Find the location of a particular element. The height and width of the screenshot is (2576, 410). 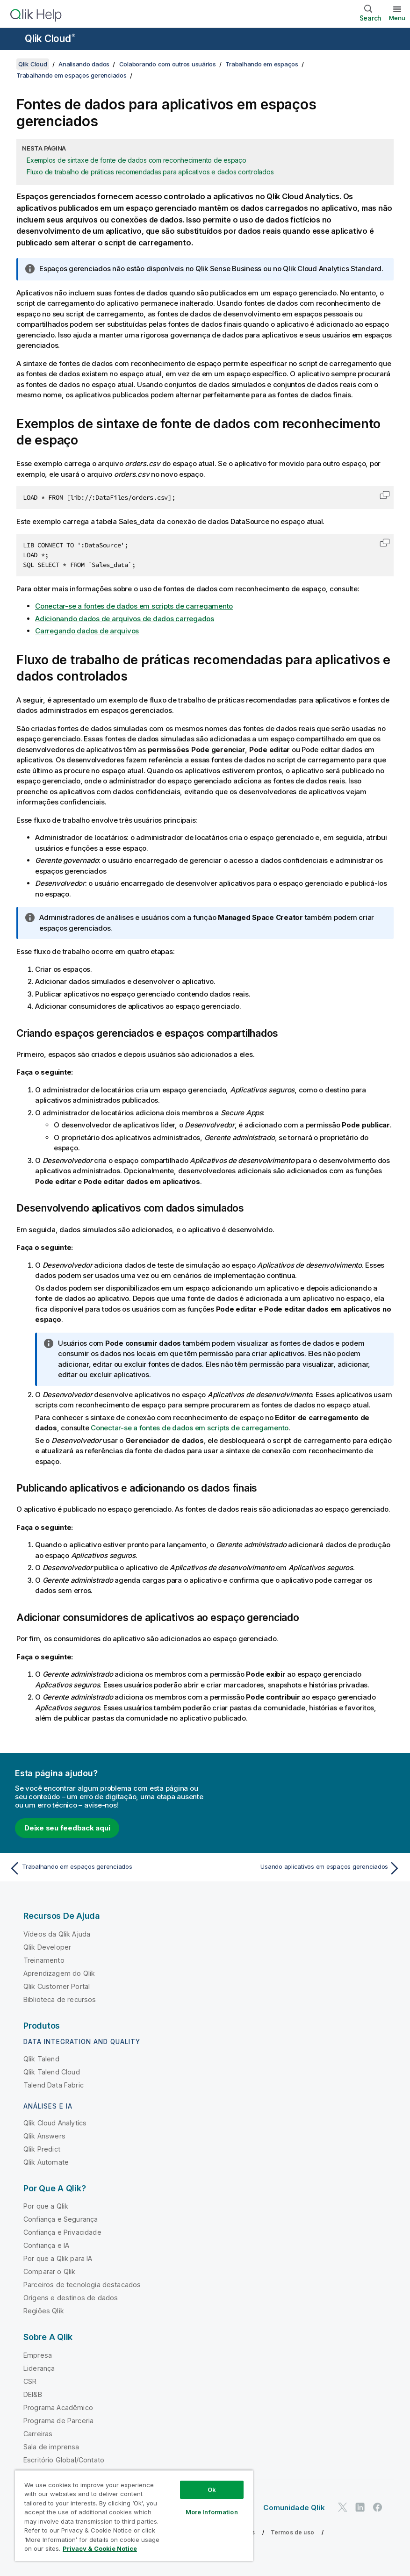

Escritório Global/Contato is located at coordinates (63, 2460).